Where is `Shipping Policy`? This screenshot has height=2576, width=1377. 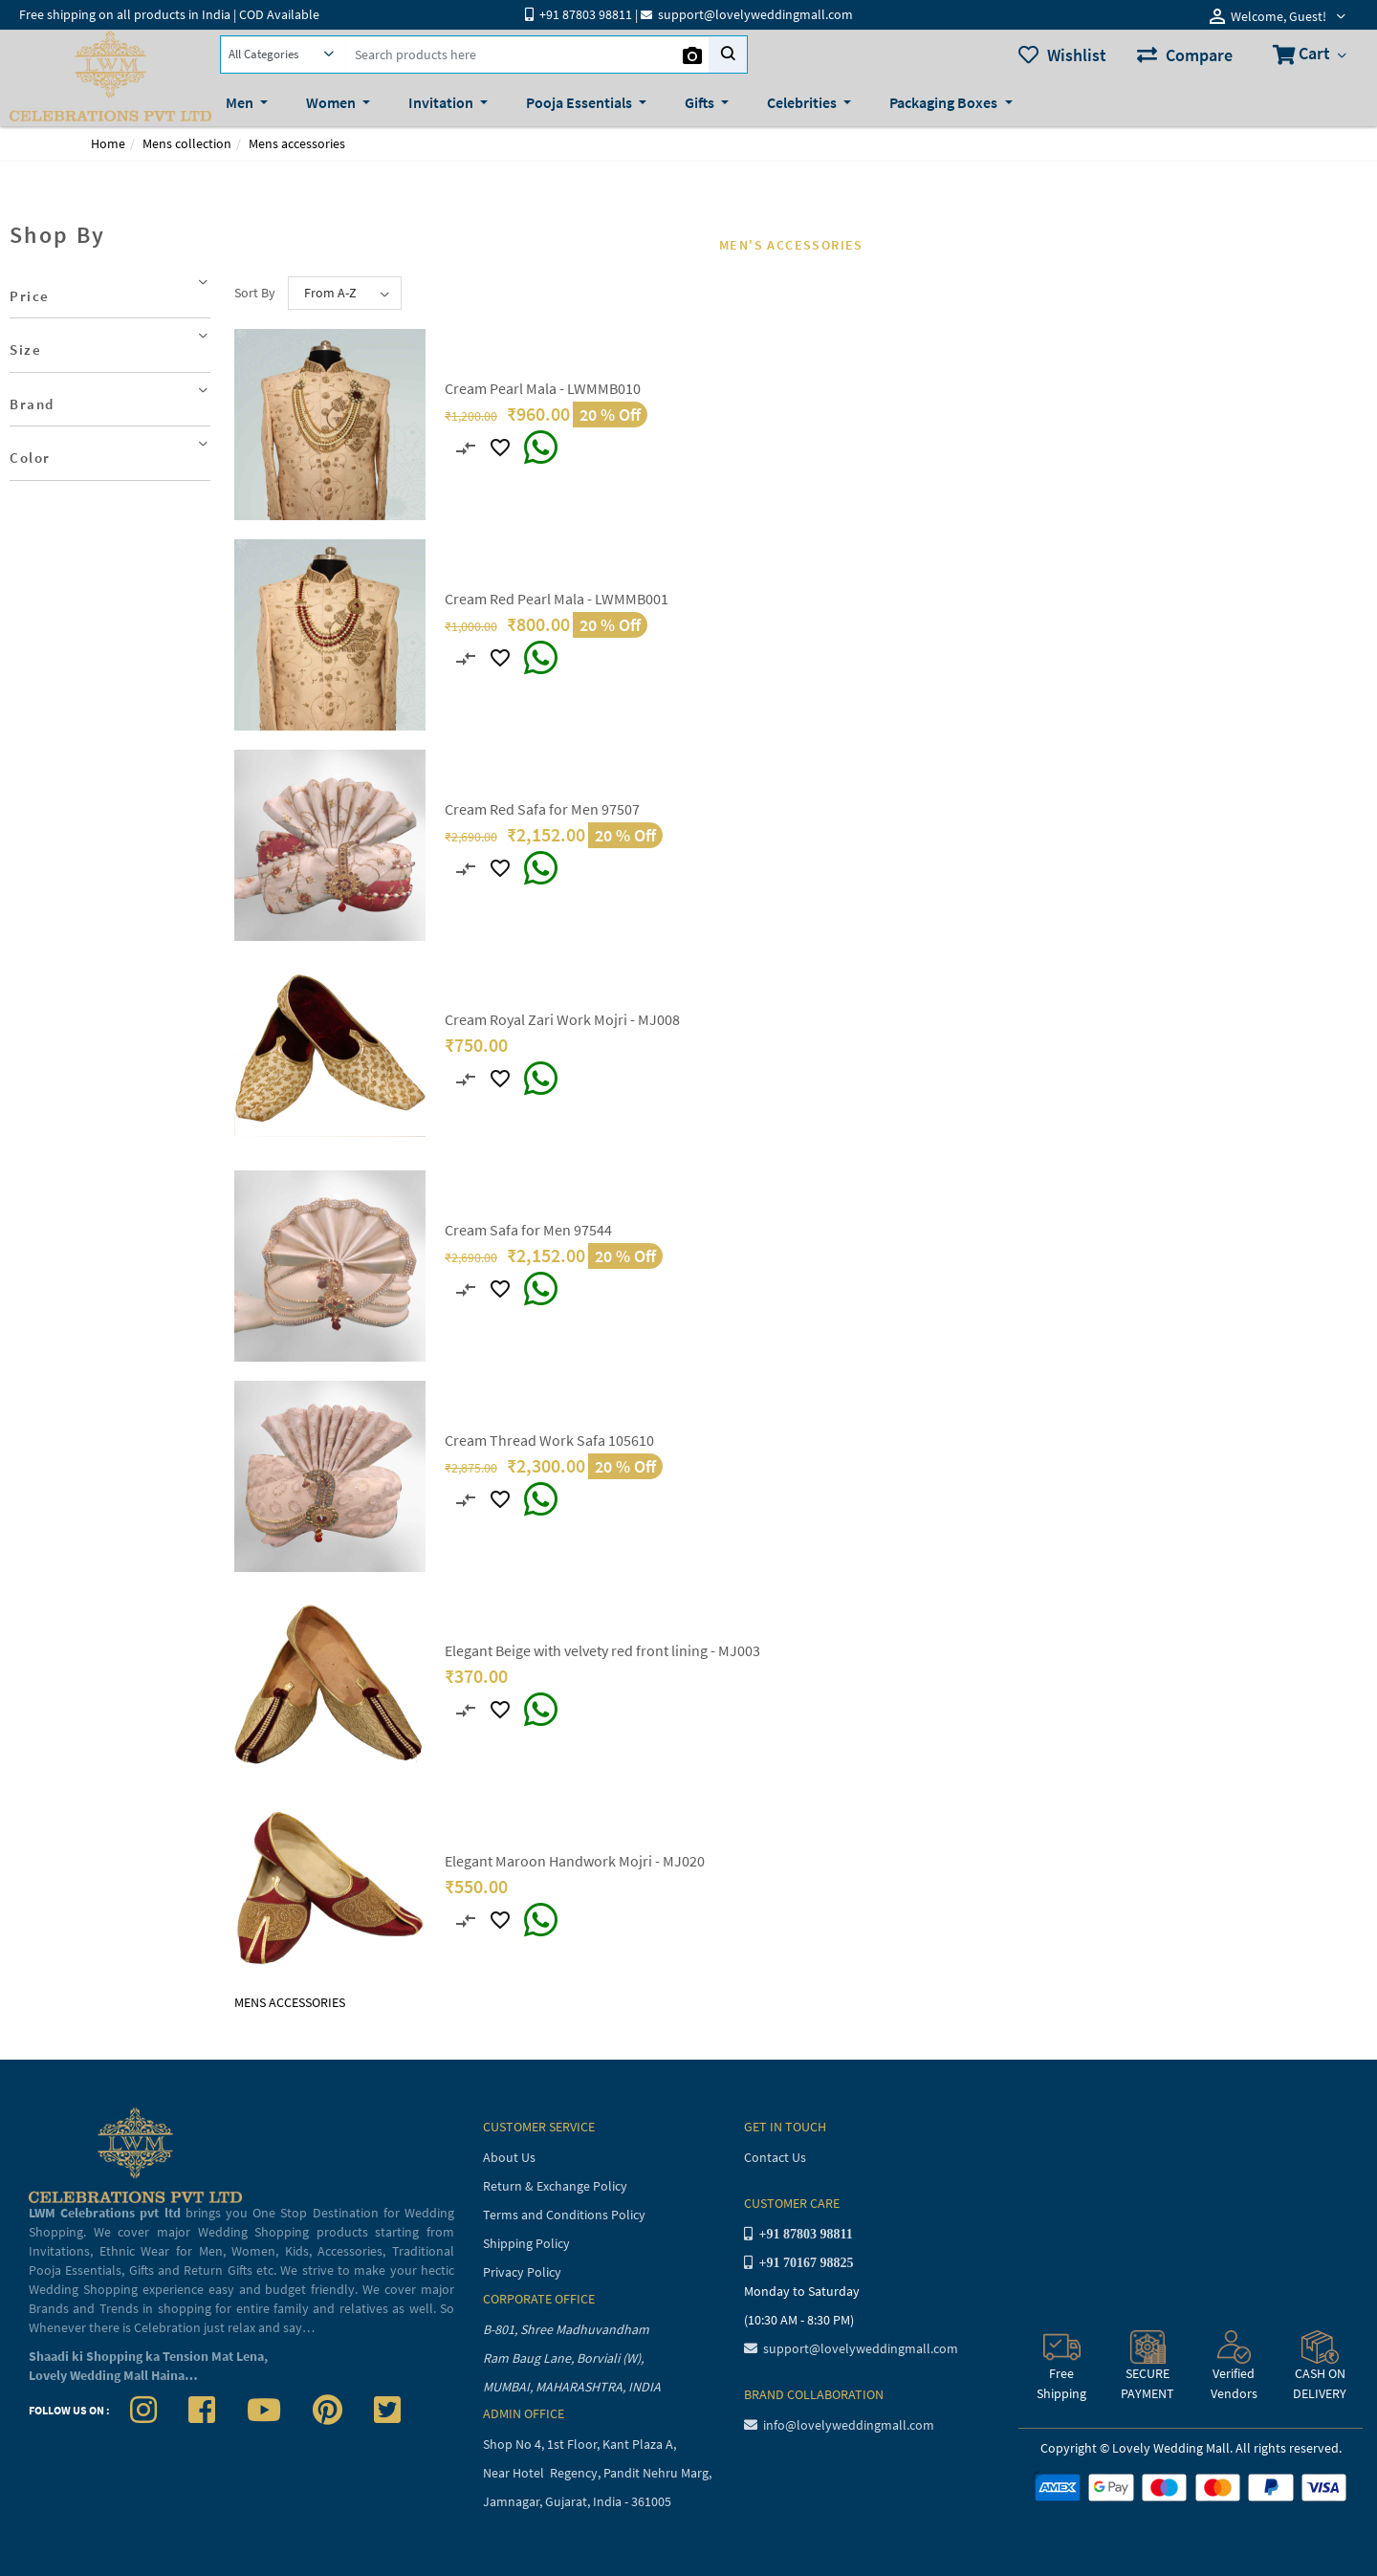
Shipping Policy is located at coordinates (526, 2243).